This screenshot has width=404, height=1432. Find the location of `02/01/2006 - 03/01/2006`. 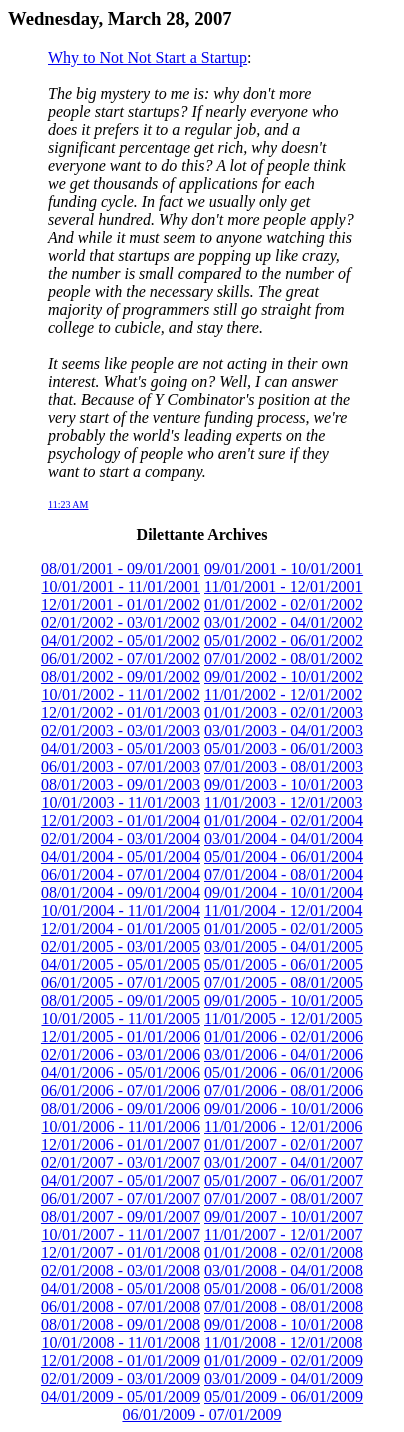

02/01/2006 - 03/01/2006 is located at coordinates (120, 1054).